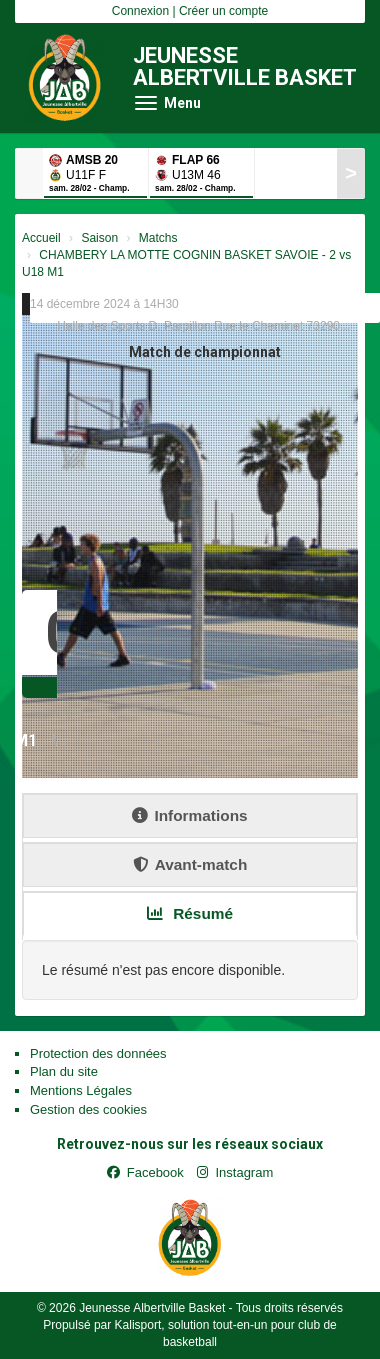 The image size is (380, 1359). What do you see at coordinates (145, 1172) in the screenshot?
I see `Facebook` at bounding box center [145, 1172].